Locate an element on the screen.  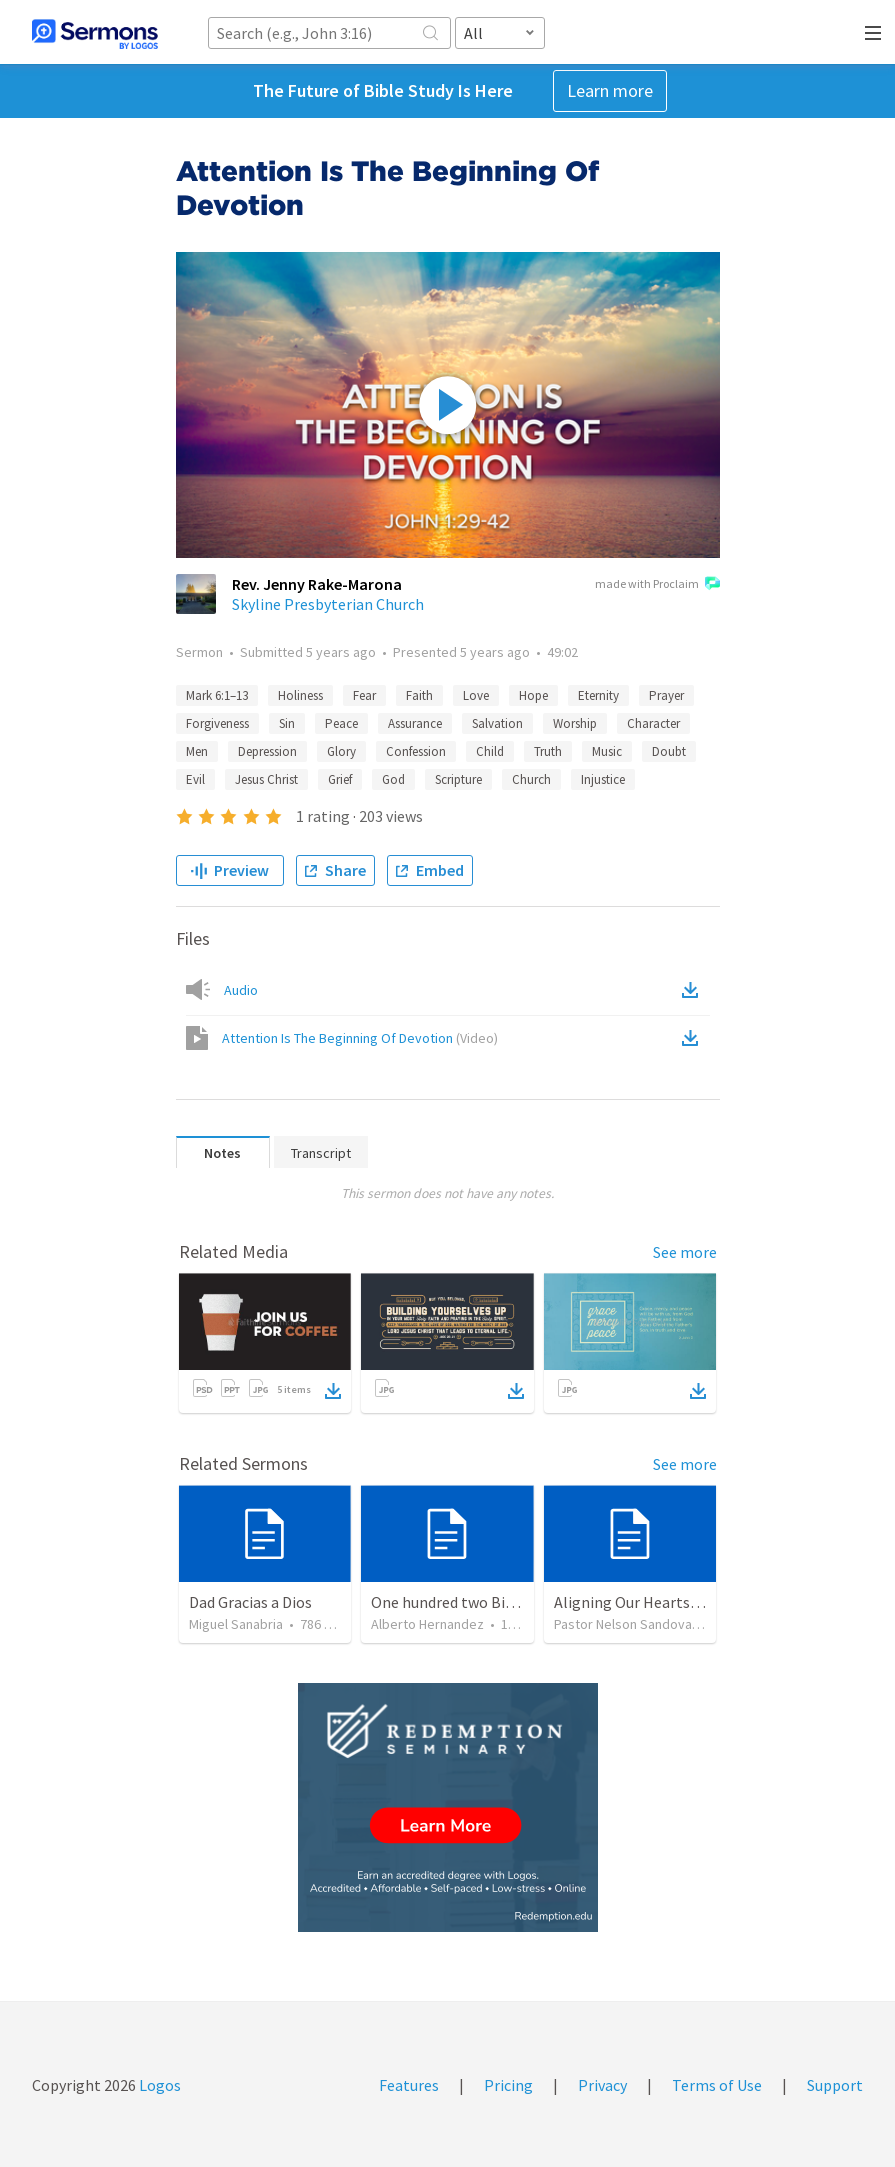
Terms of Use is located at coordinates (717, 2085).